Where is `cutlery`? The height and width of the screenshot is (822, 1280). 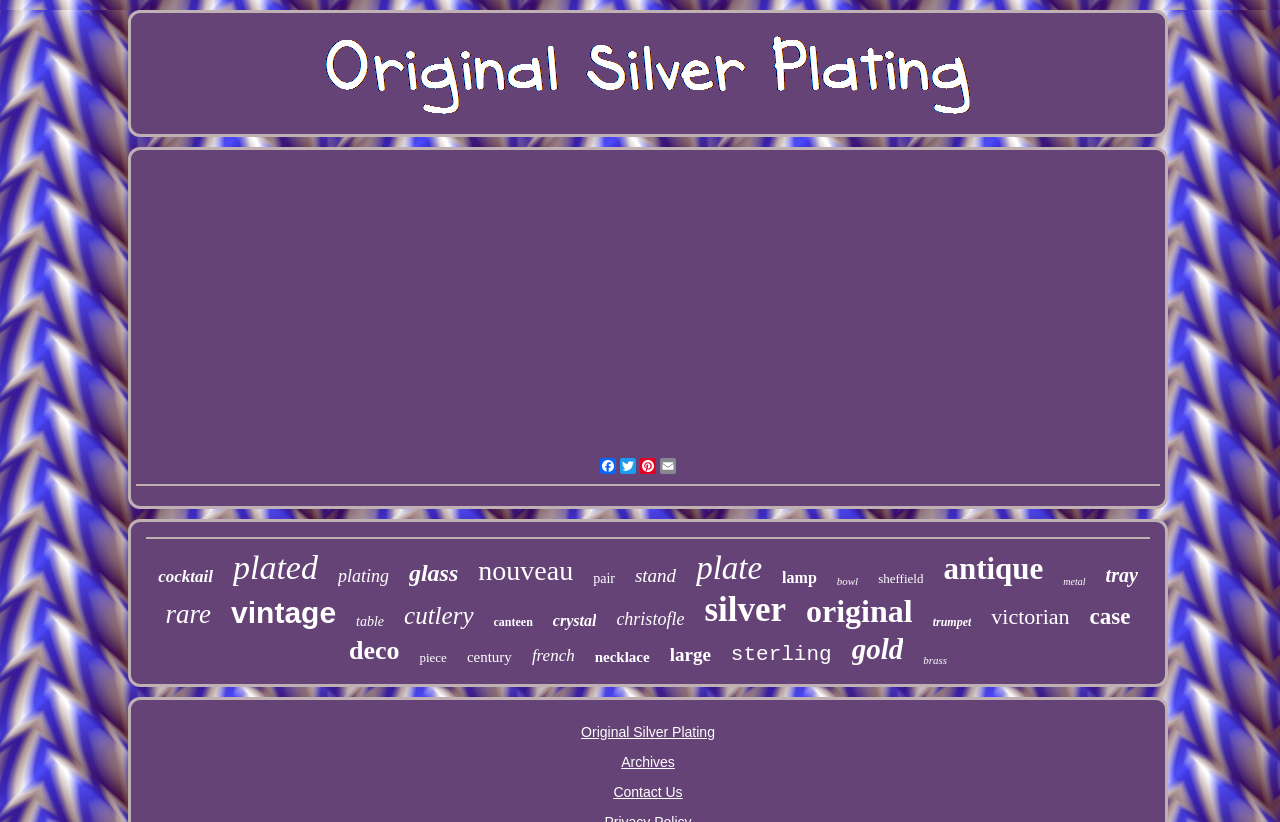 cutlery is located at coordinates (438, 615).